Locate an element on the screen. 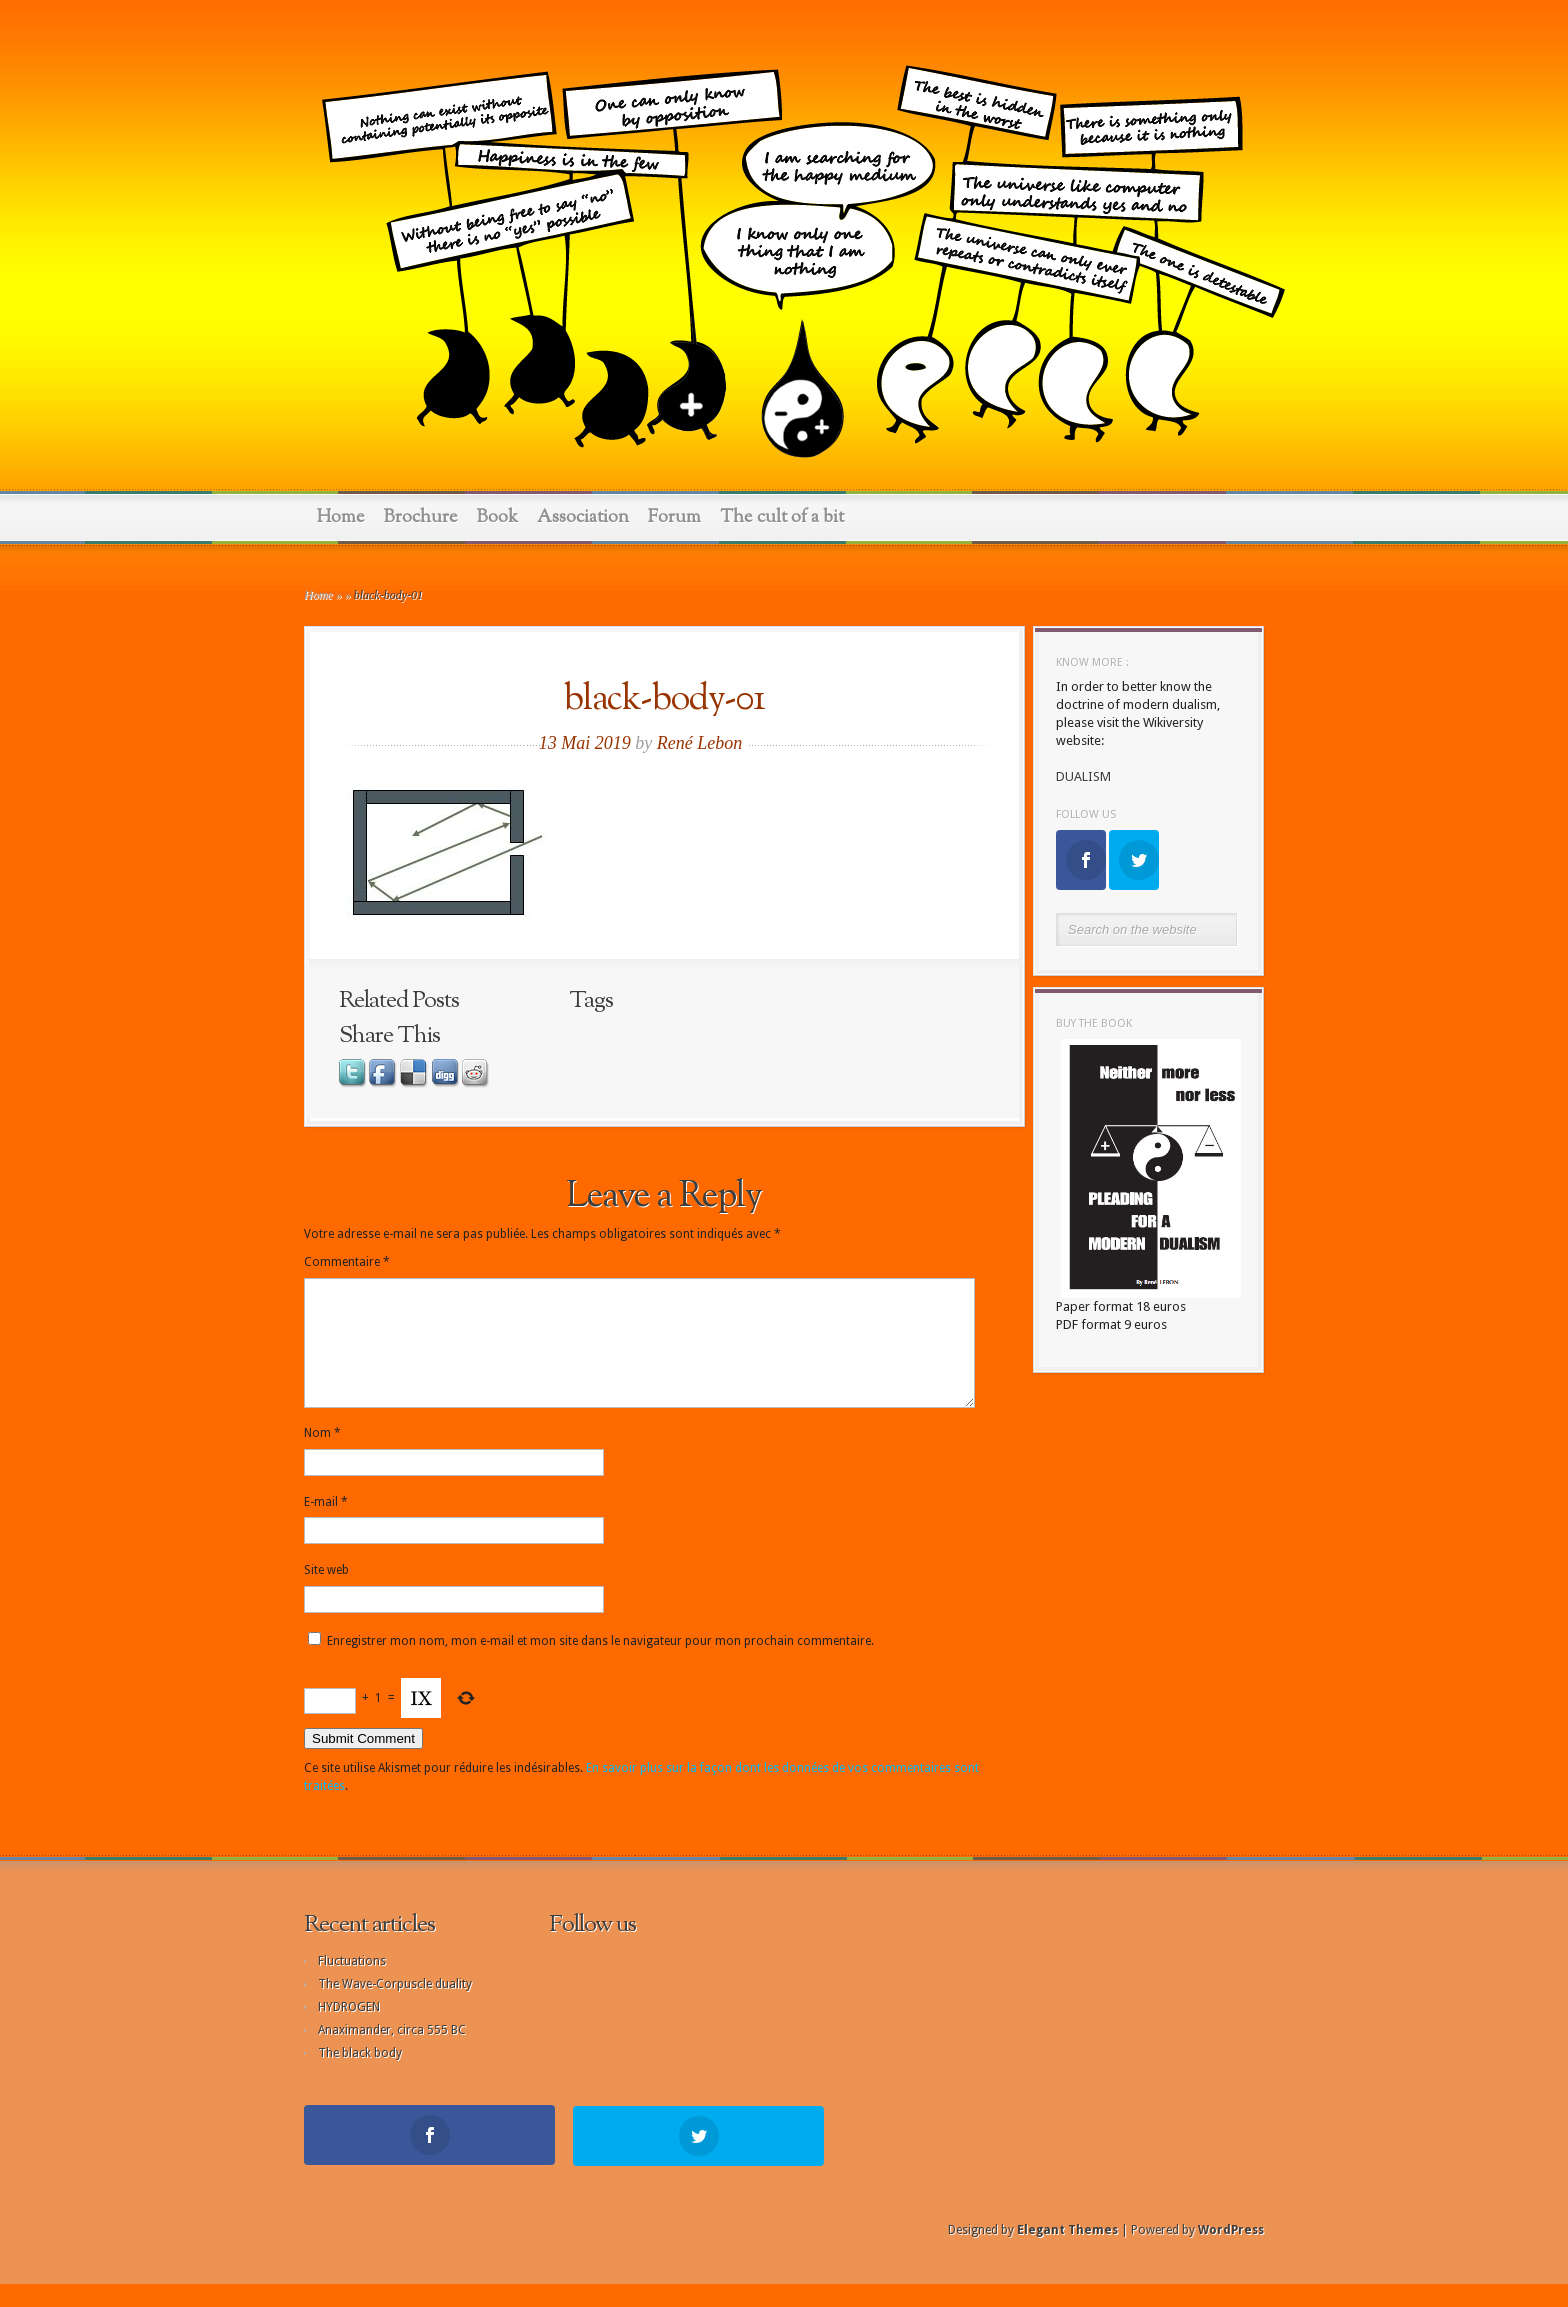 The width and height of the screenshot is (1568, 2307). Fluctuations is located at coordinates (352, 1985).